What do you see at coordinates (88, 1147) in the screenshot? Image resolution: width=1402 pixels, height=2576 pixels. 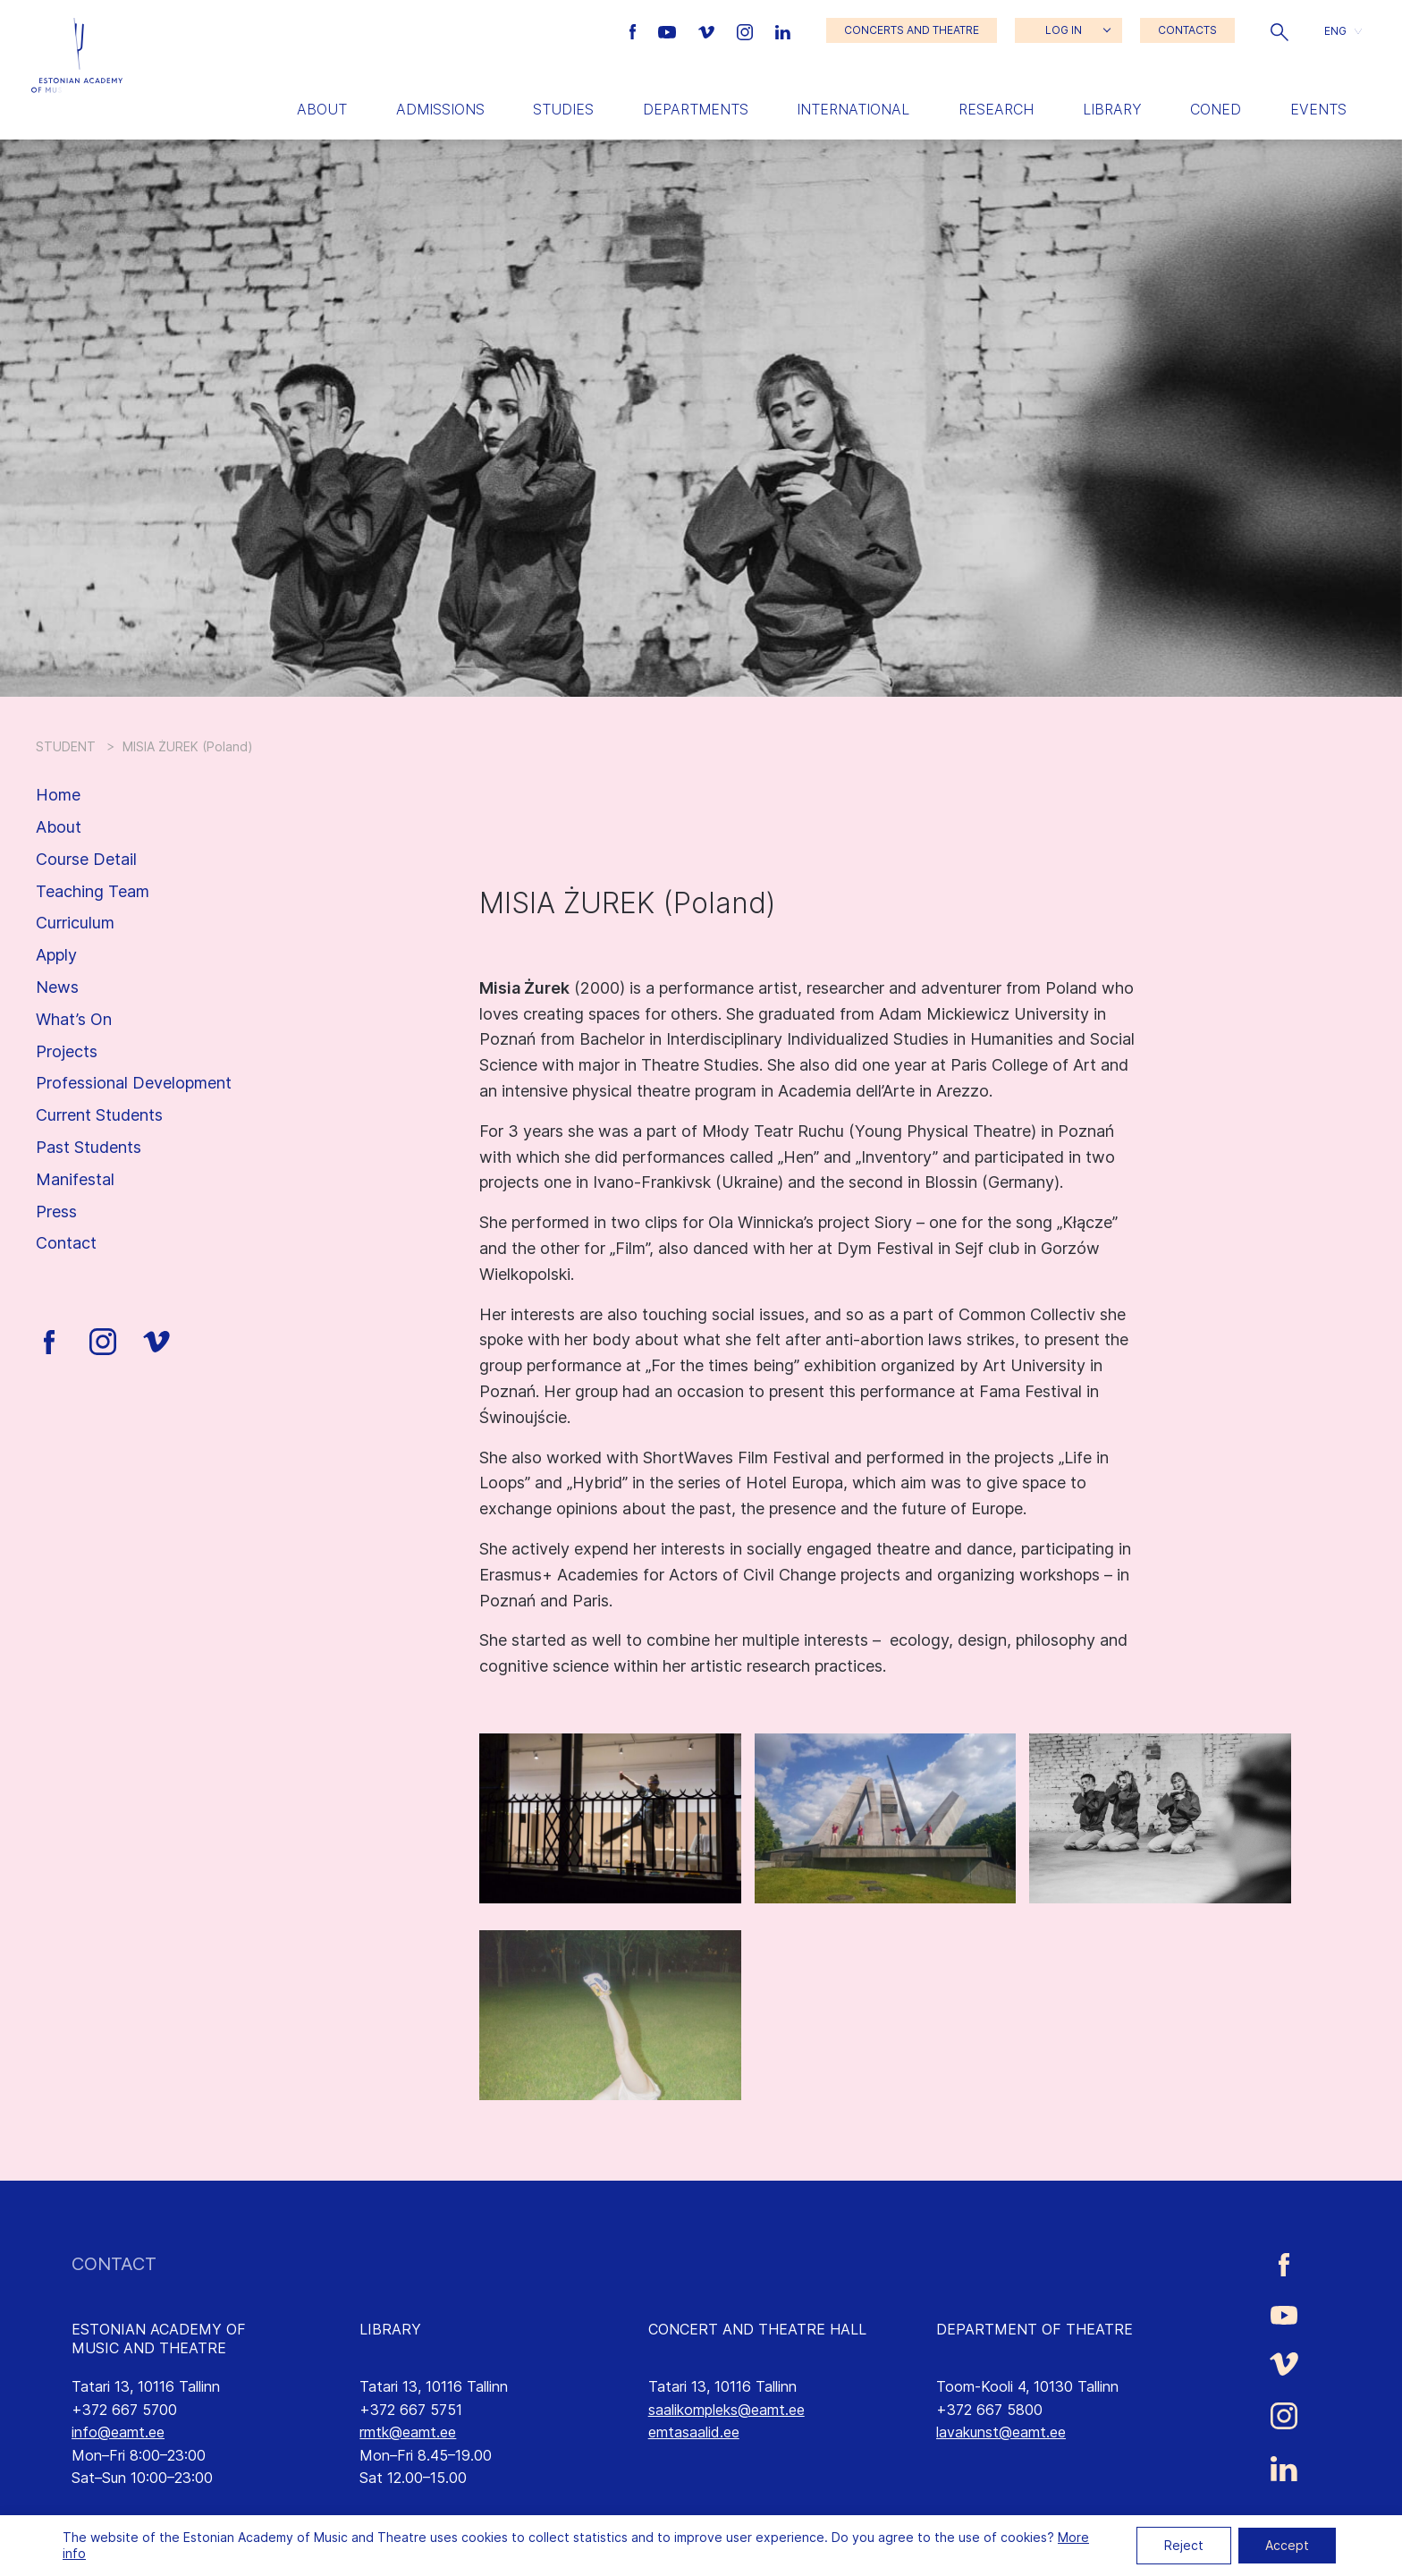 I see `Past Students` at bounding box center [88, 1147].